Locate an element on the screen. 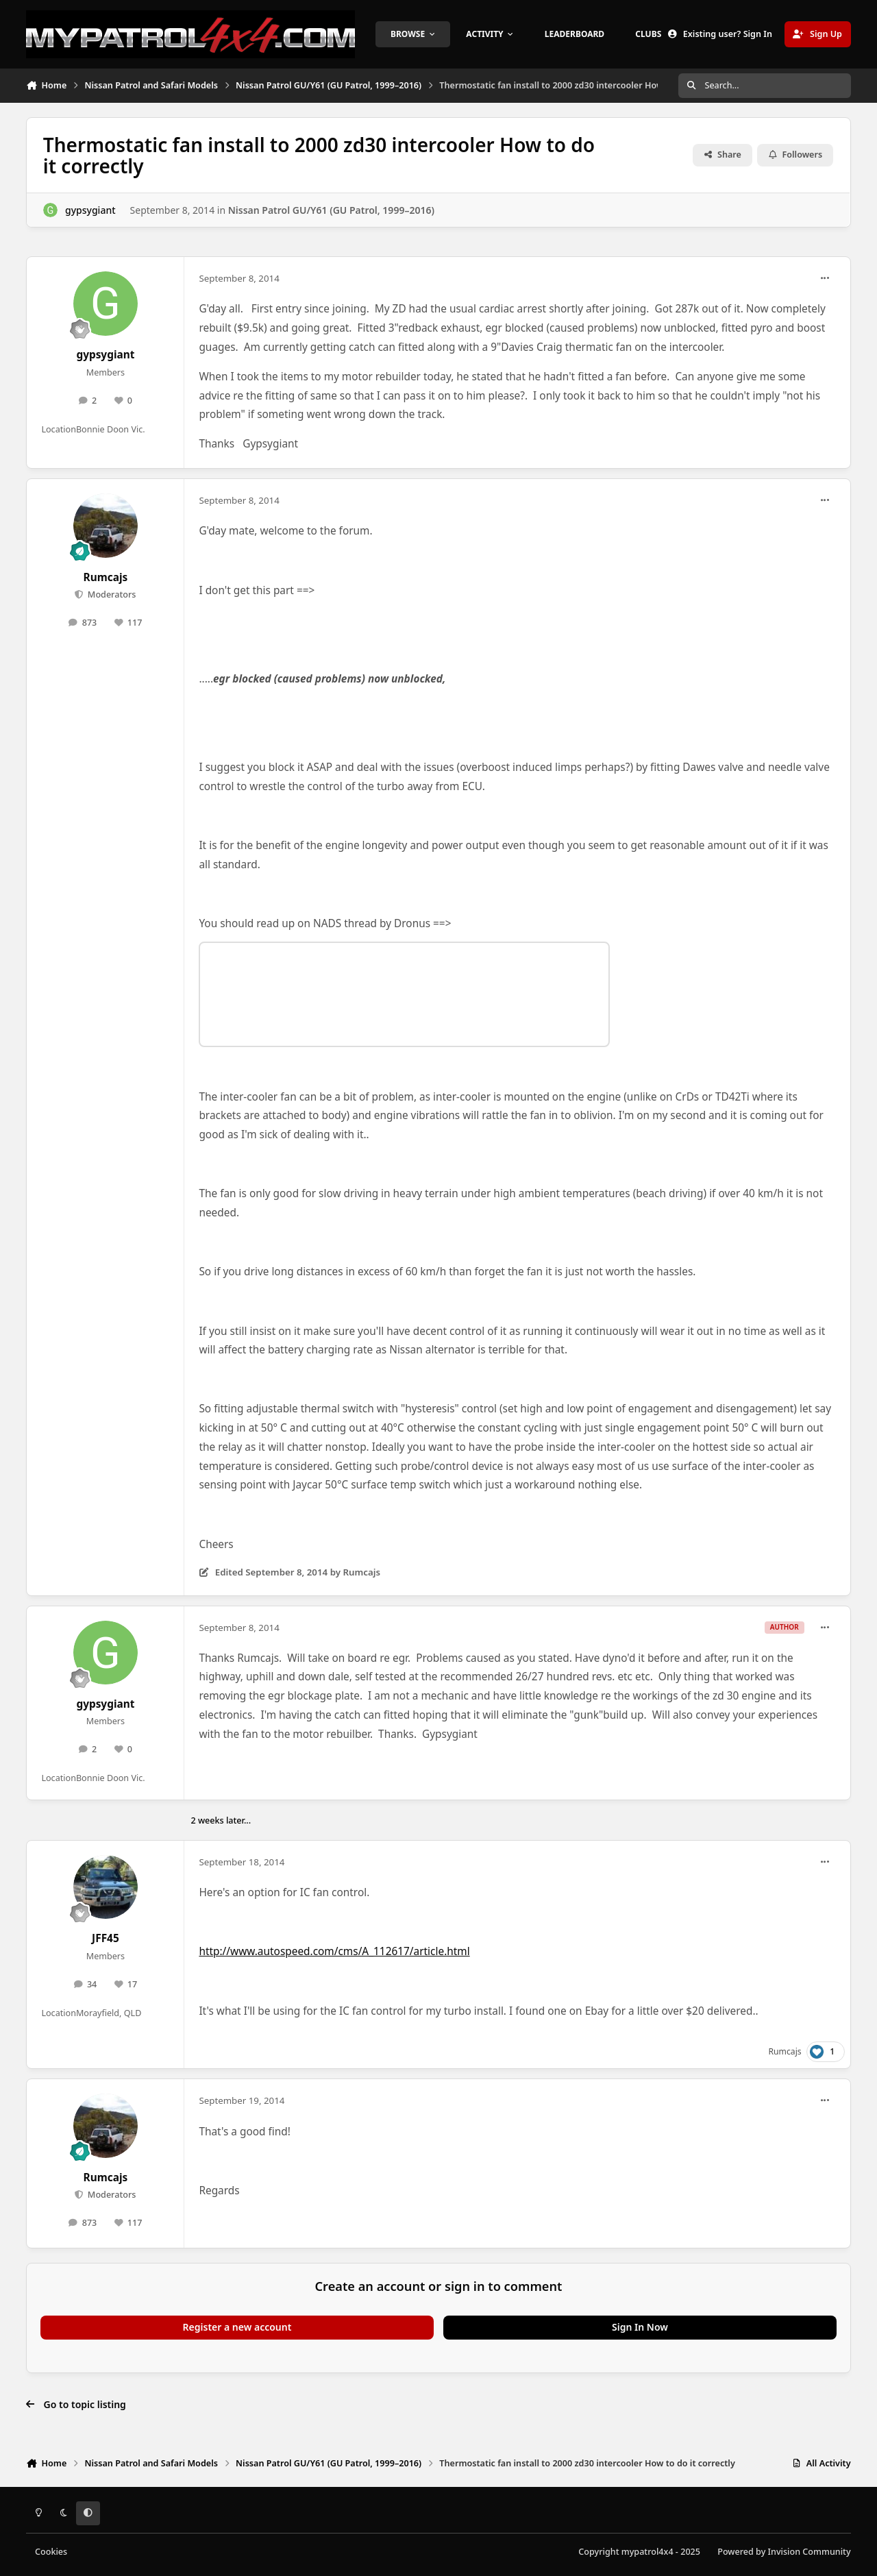 This screenshot has width=877, height=2576. gypsygiant is located at coordinates (90, 210).